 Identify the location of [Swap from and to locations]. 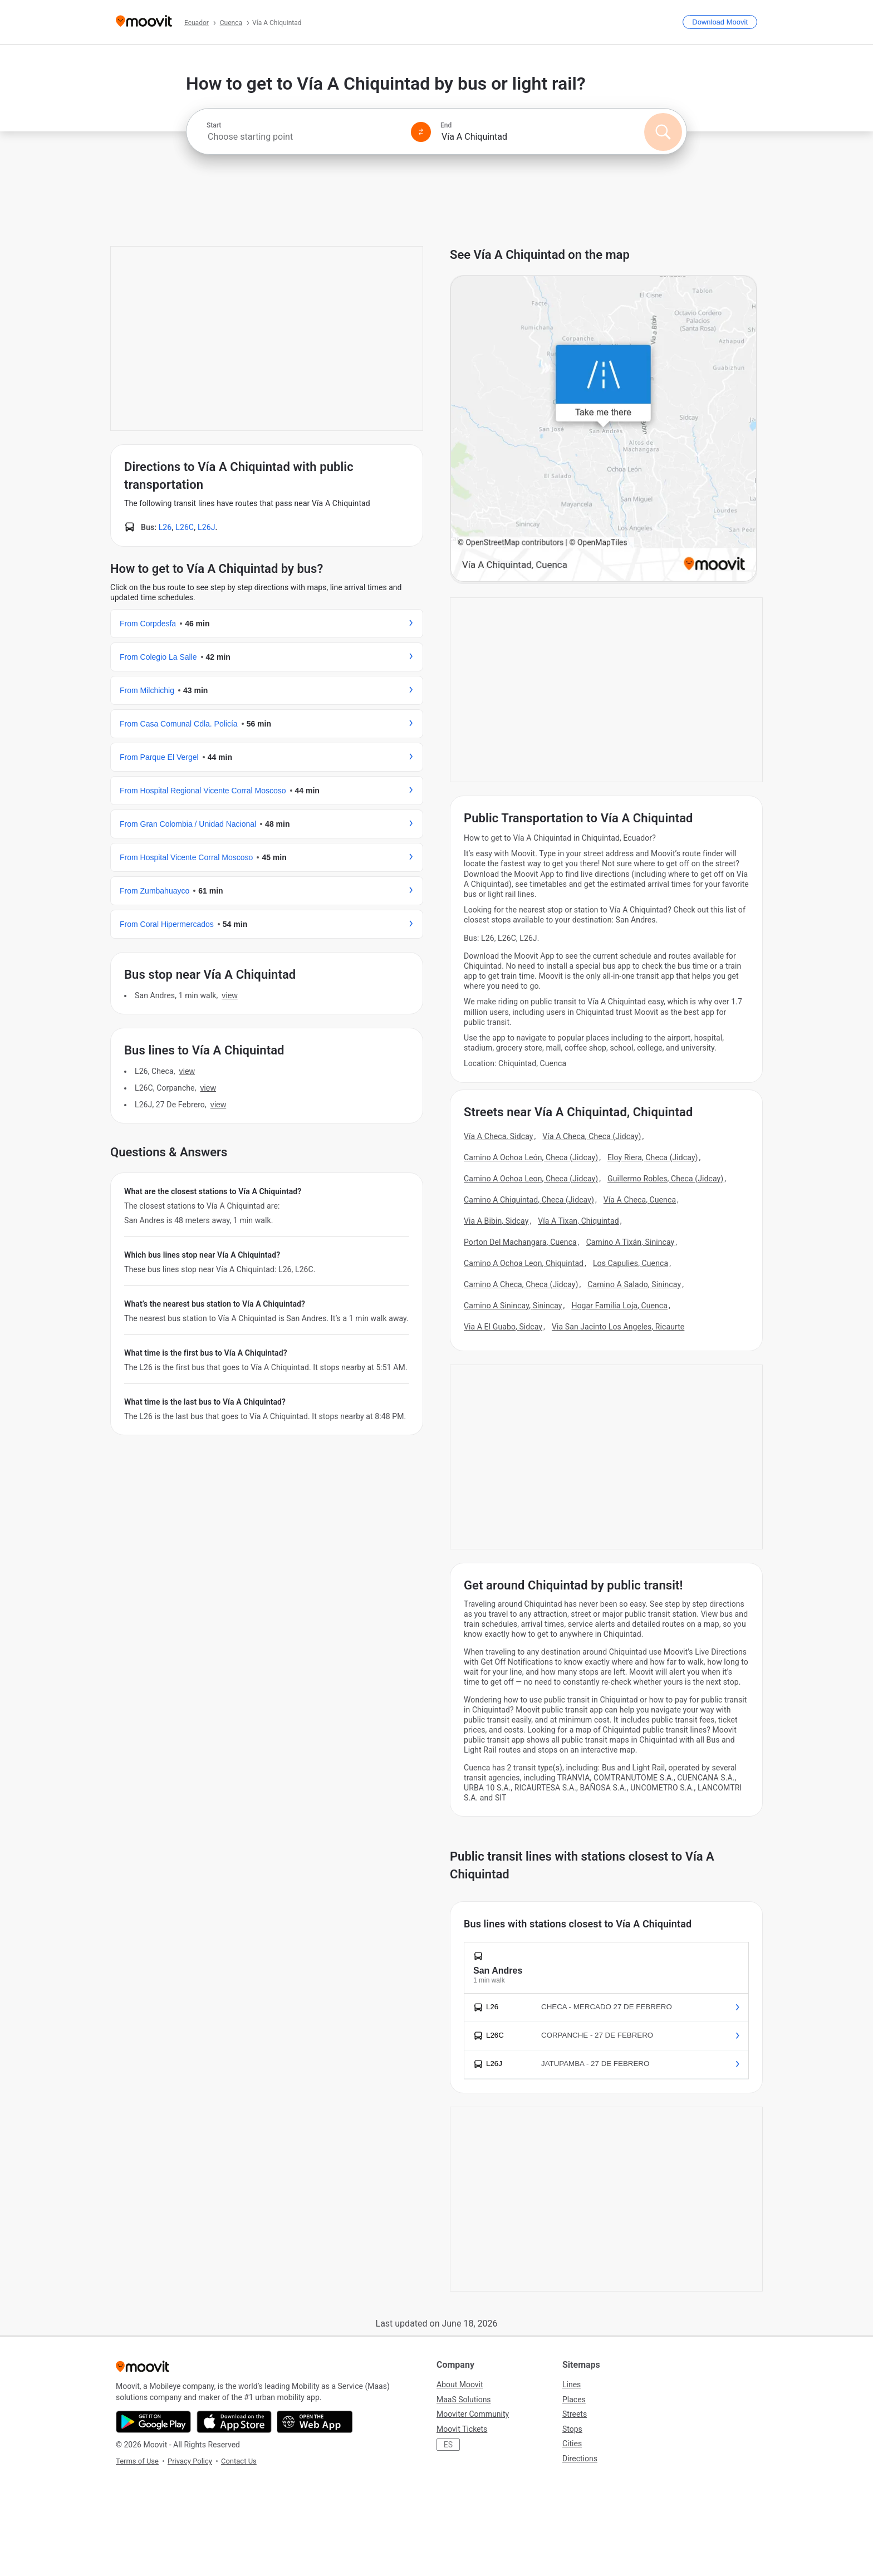
(421, 132).